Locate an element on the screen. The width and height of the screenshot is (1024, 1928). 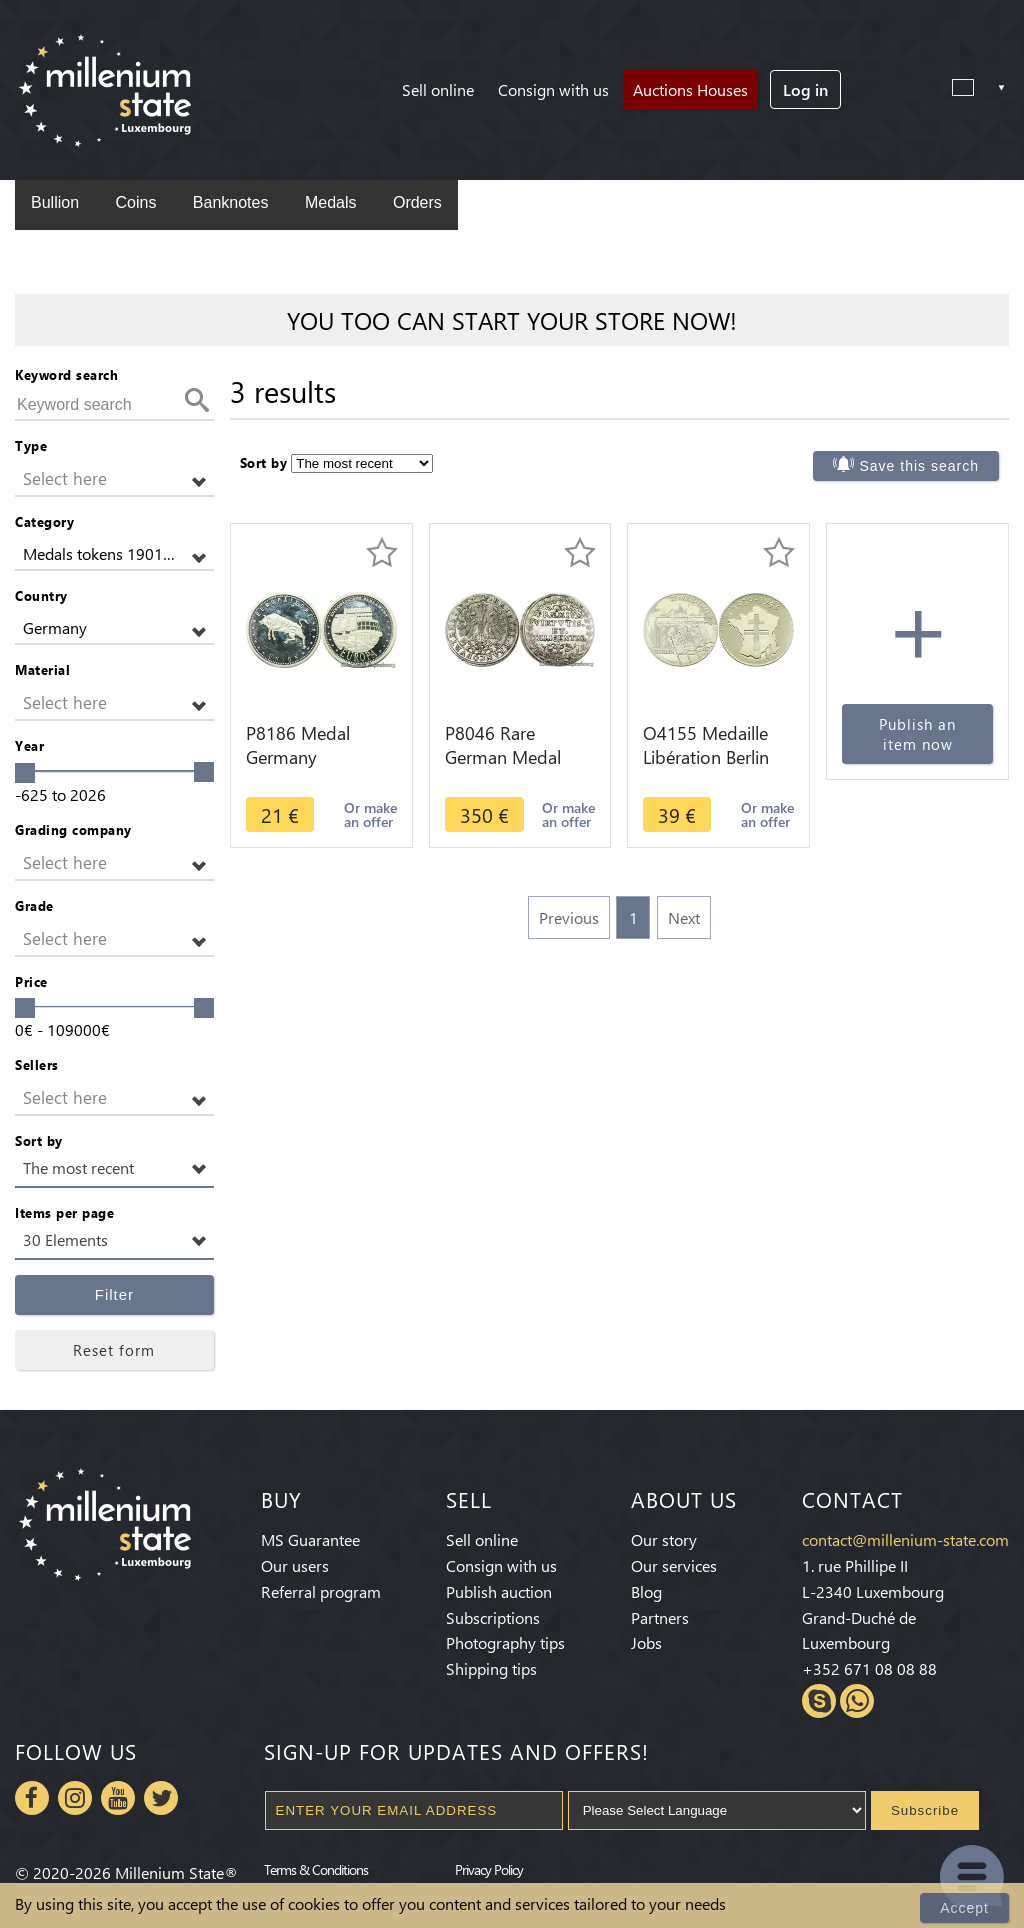
Facebook is located at coordinates (32, 1798).